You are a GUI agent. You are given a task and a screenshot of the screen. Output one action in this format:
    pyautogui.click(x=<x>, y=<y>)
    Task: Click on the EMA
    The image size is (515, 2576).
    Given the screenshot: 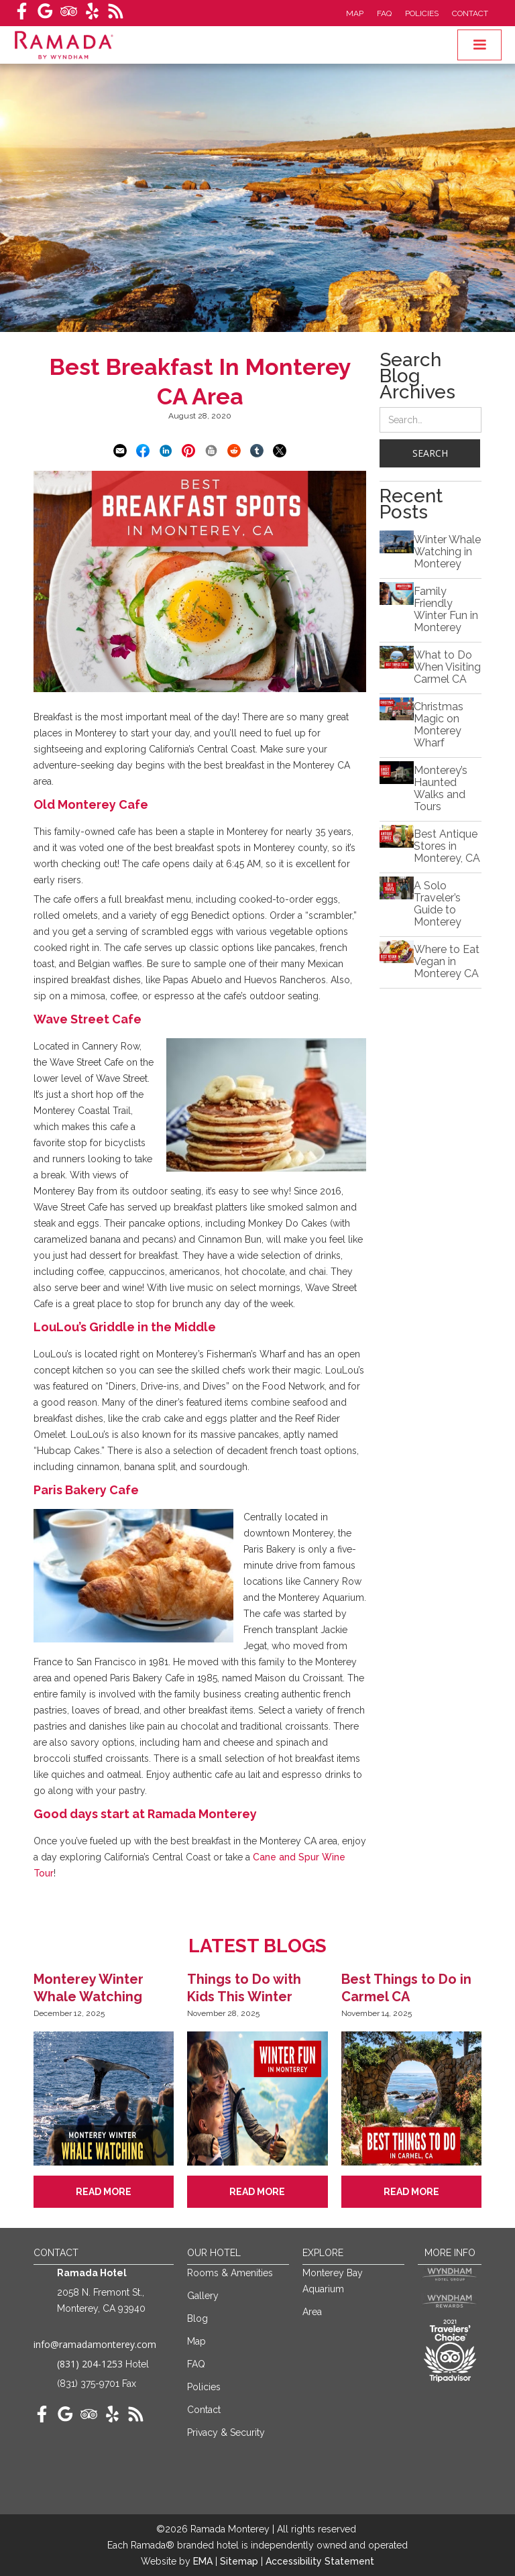 What is the action you would take?
    pyautogui.click(x=203, y=2561)
    